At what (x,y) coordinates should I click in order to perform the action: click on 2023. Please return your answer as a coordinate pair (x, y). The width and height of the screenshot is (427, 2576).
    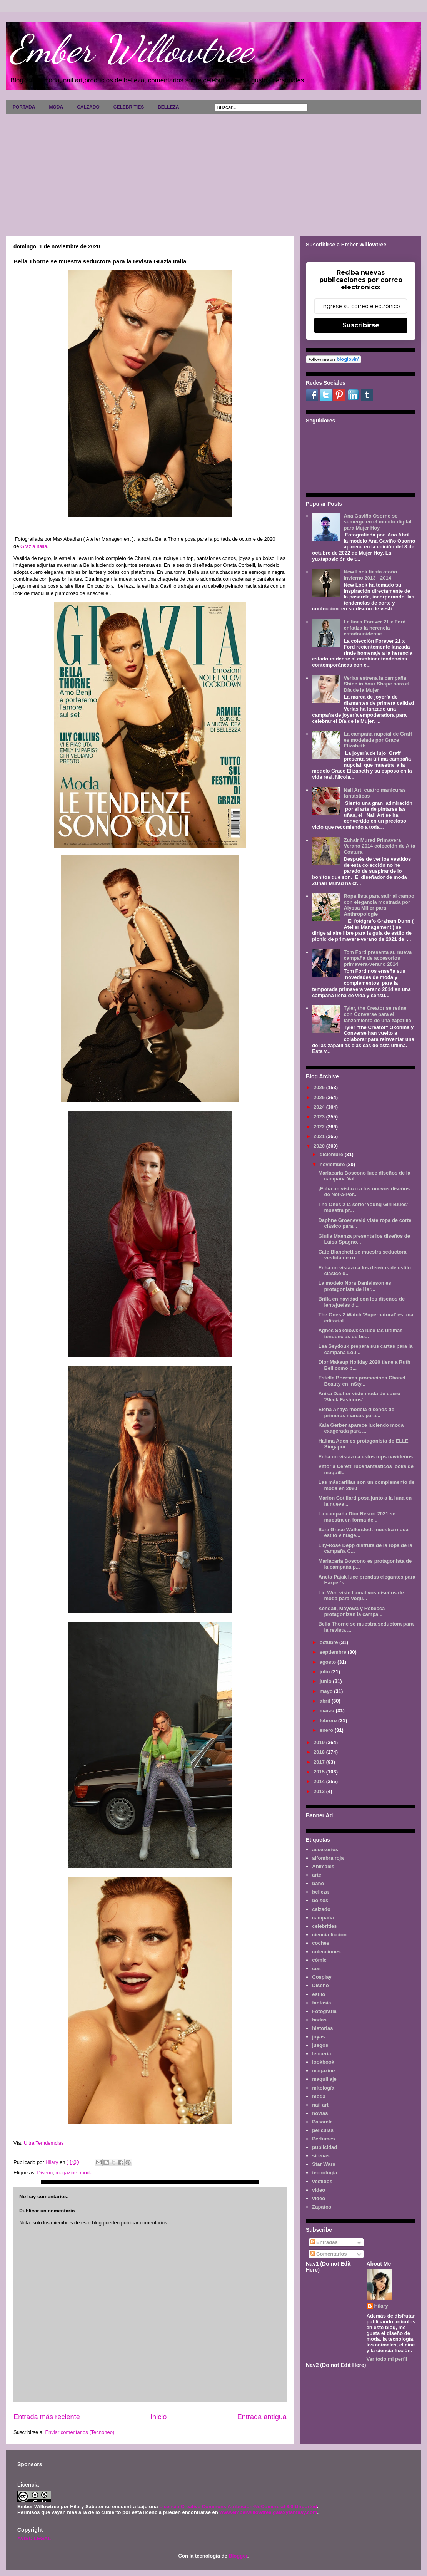
    Looking at the image, I should click on (320, 1117).